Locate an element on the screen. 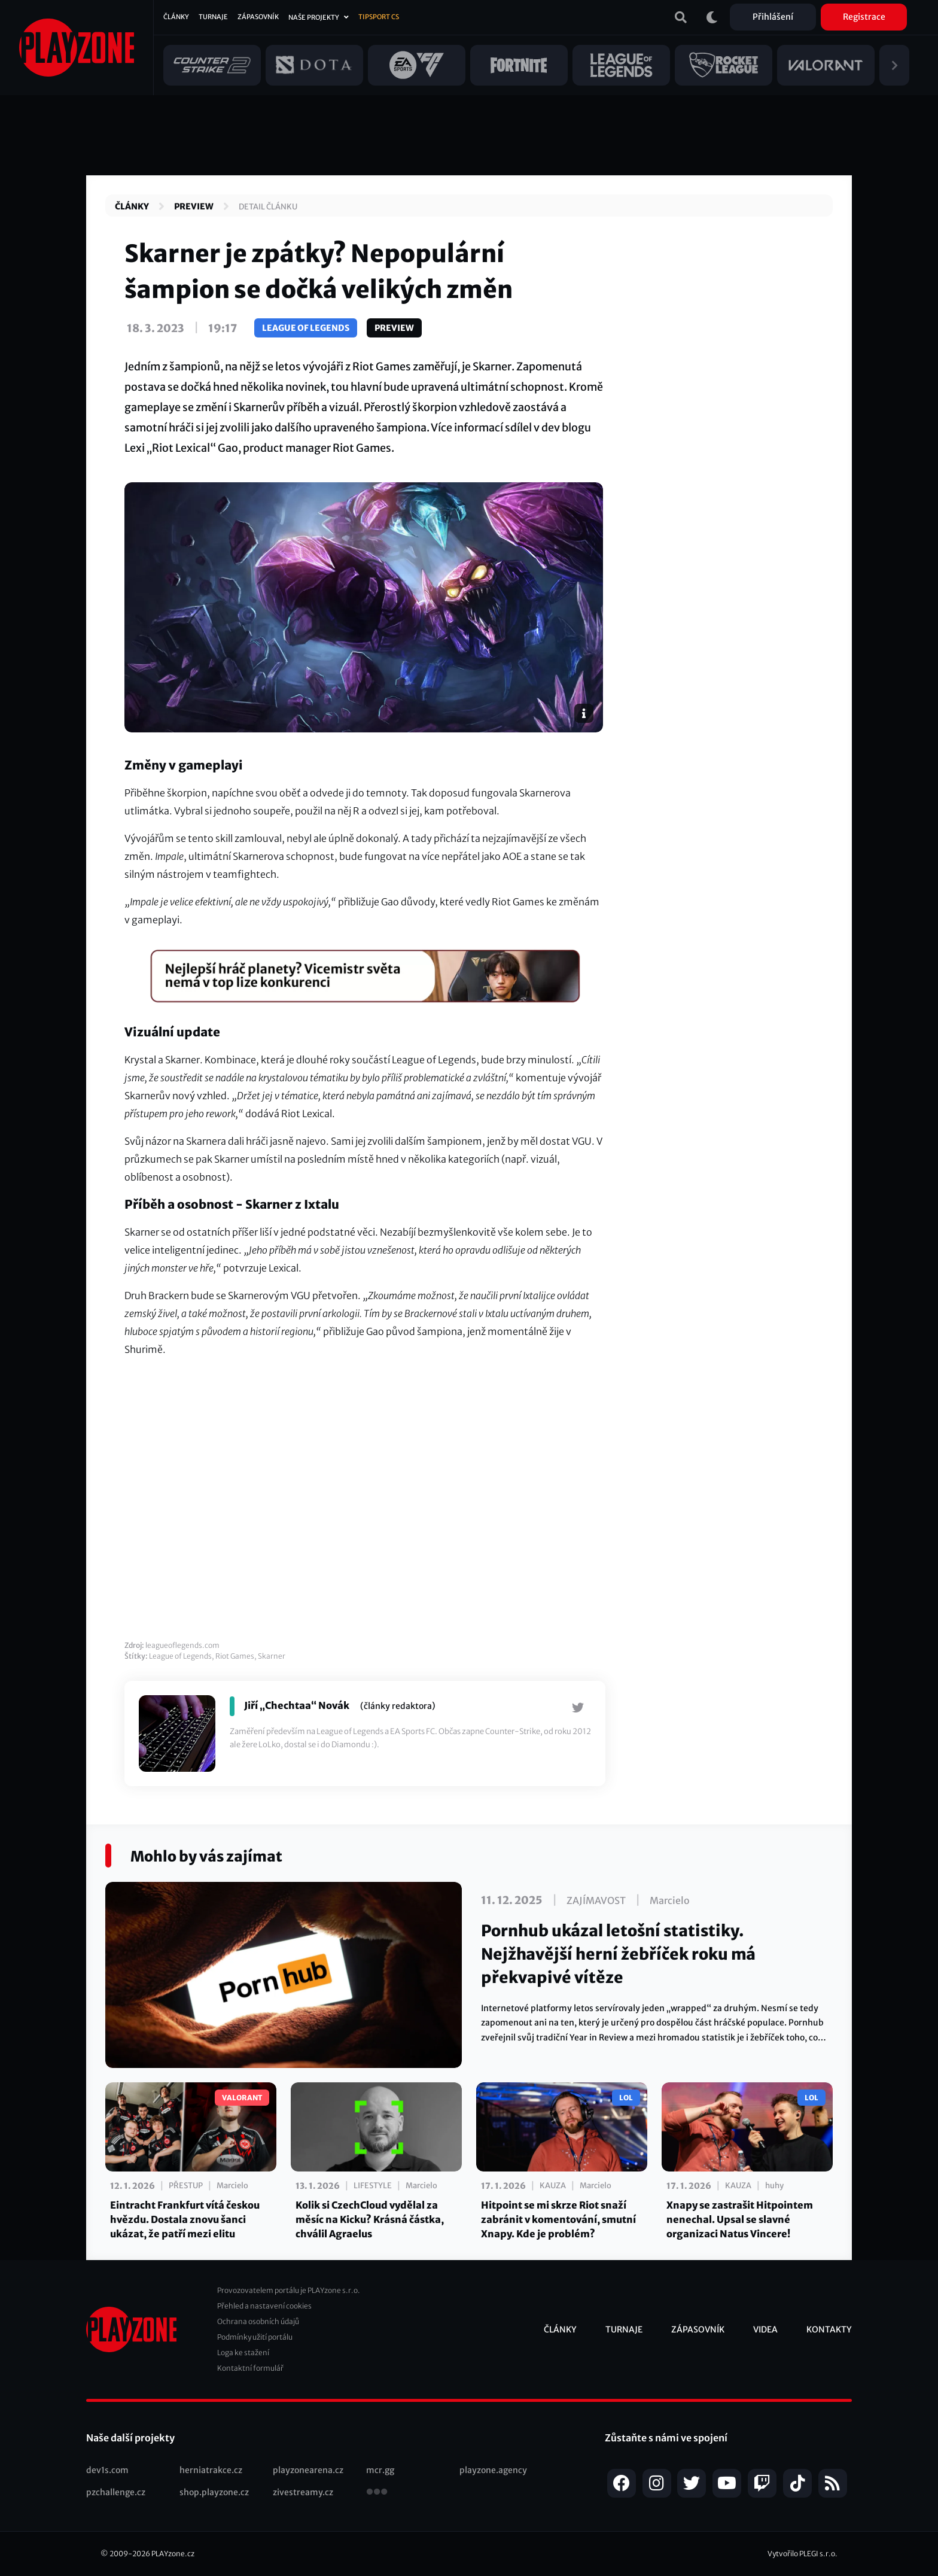 The height and width of the screenshot is (2576, 938). Videa is located at coordinates (765, 2329).